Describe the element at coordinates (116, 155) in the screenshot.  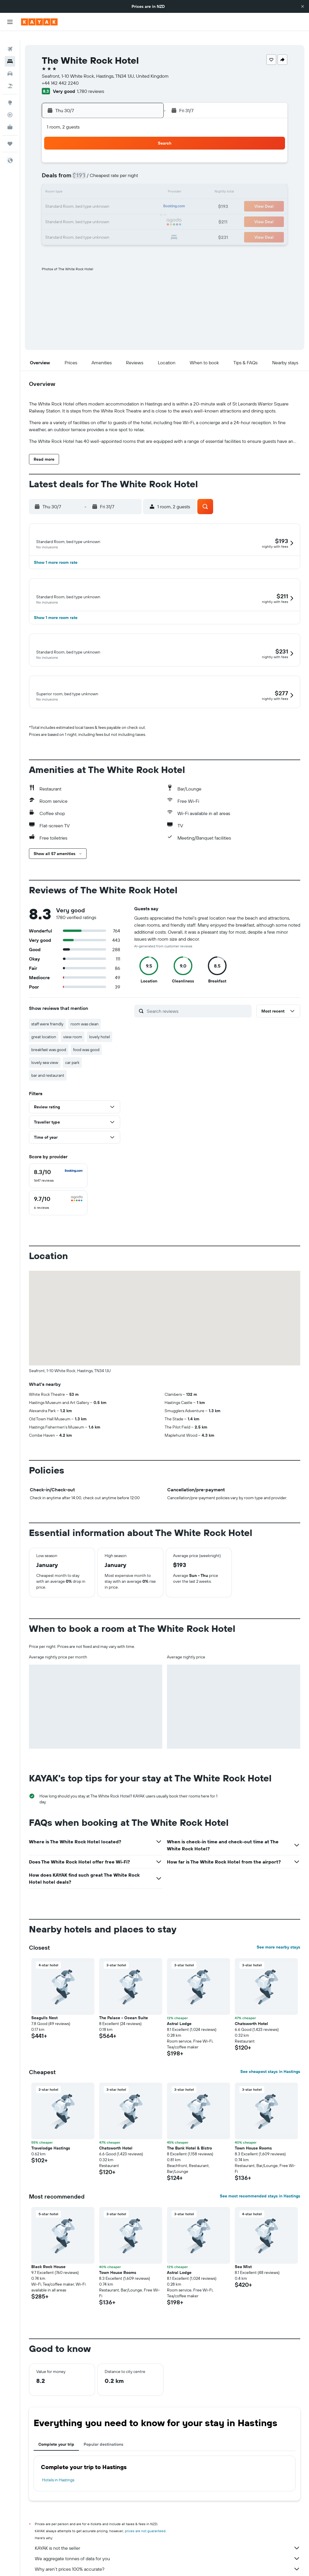
I see `3 [button]` at that location.